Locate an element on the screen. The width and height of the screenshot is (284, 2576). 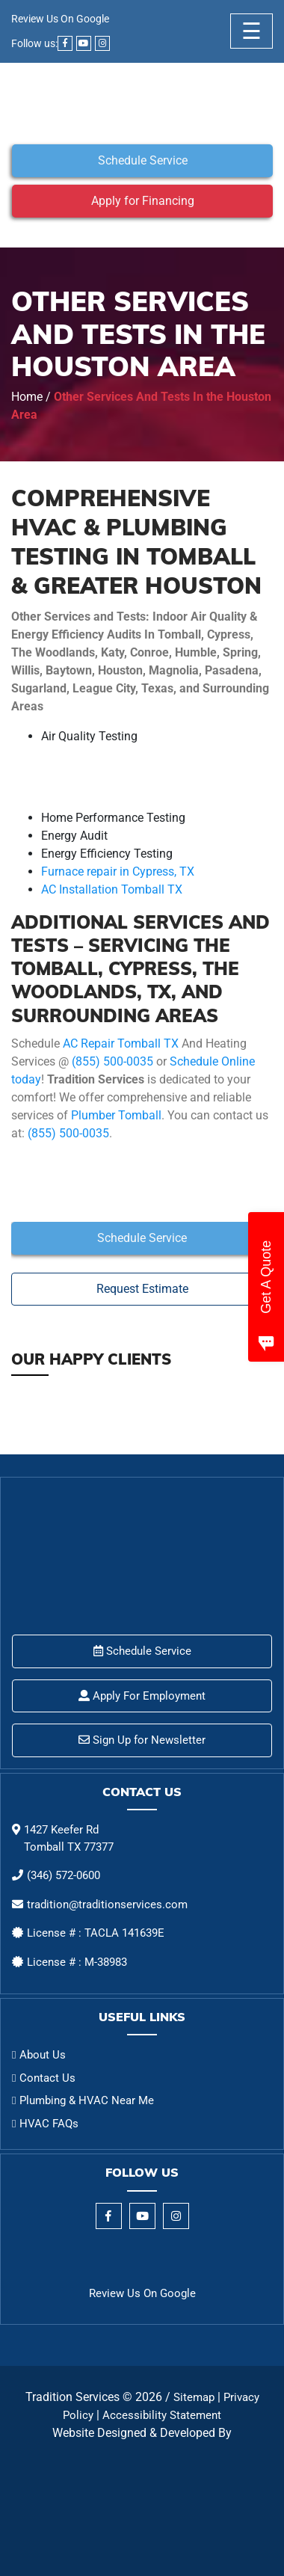
AC Installation Tomball TX is located at coordinates (111, 889).